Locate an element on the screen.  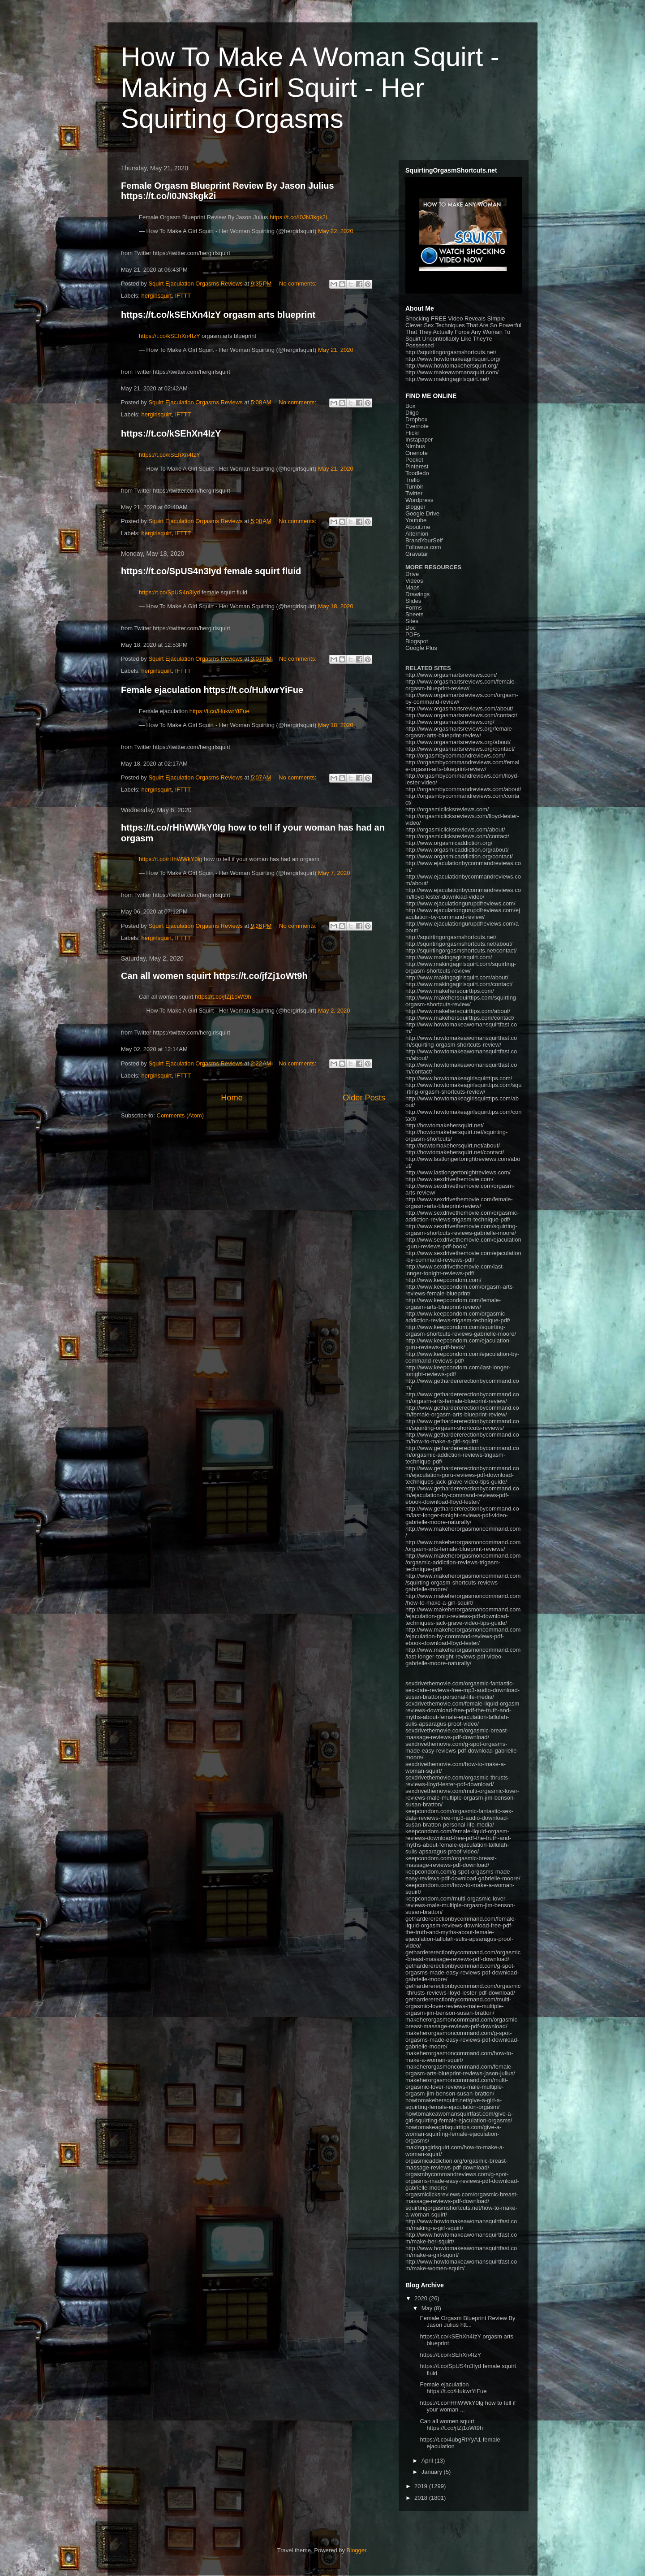
http://www.makeherorgasmoncommand.com/squirting-orgasm-shortcuts-reviews-gabrielle-moore/ is located at coordinates (462, 1582).